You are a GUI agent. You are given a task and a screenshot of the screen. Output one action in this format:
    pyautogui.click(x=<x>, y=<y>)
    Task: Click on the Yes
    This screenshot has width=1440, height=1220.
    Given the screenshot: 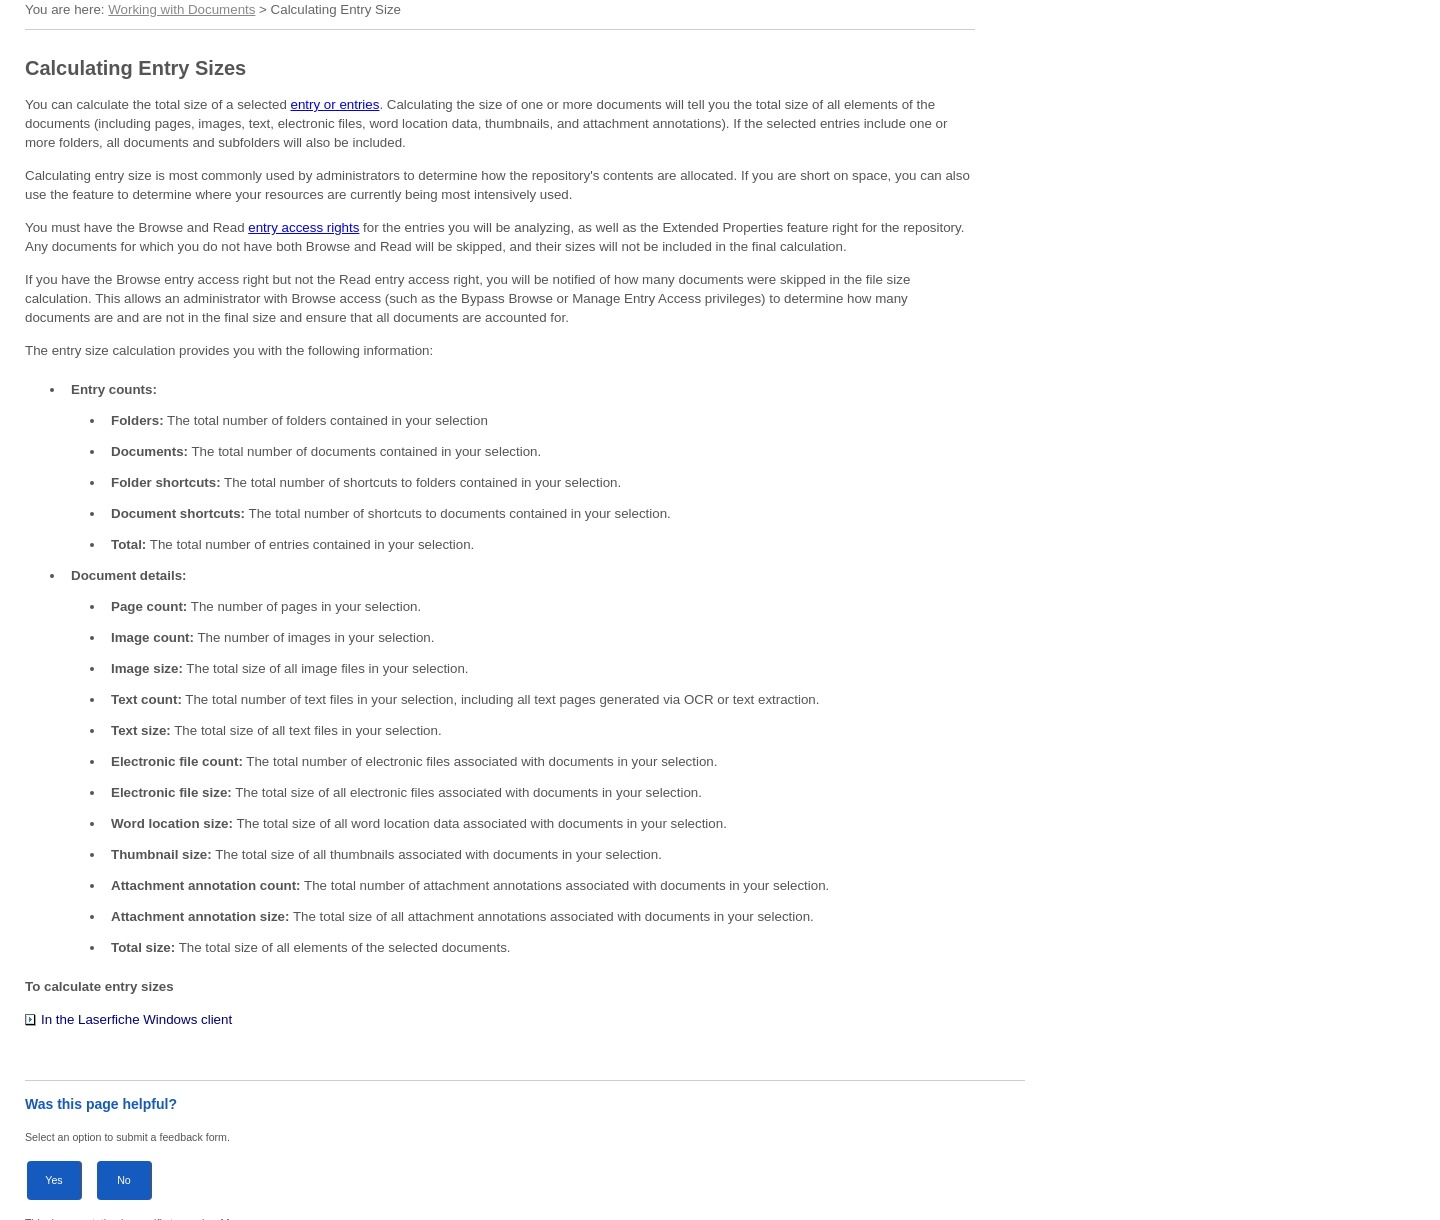 What is the action you would take?
    pyautogui.click(x=53, y=1180)
    